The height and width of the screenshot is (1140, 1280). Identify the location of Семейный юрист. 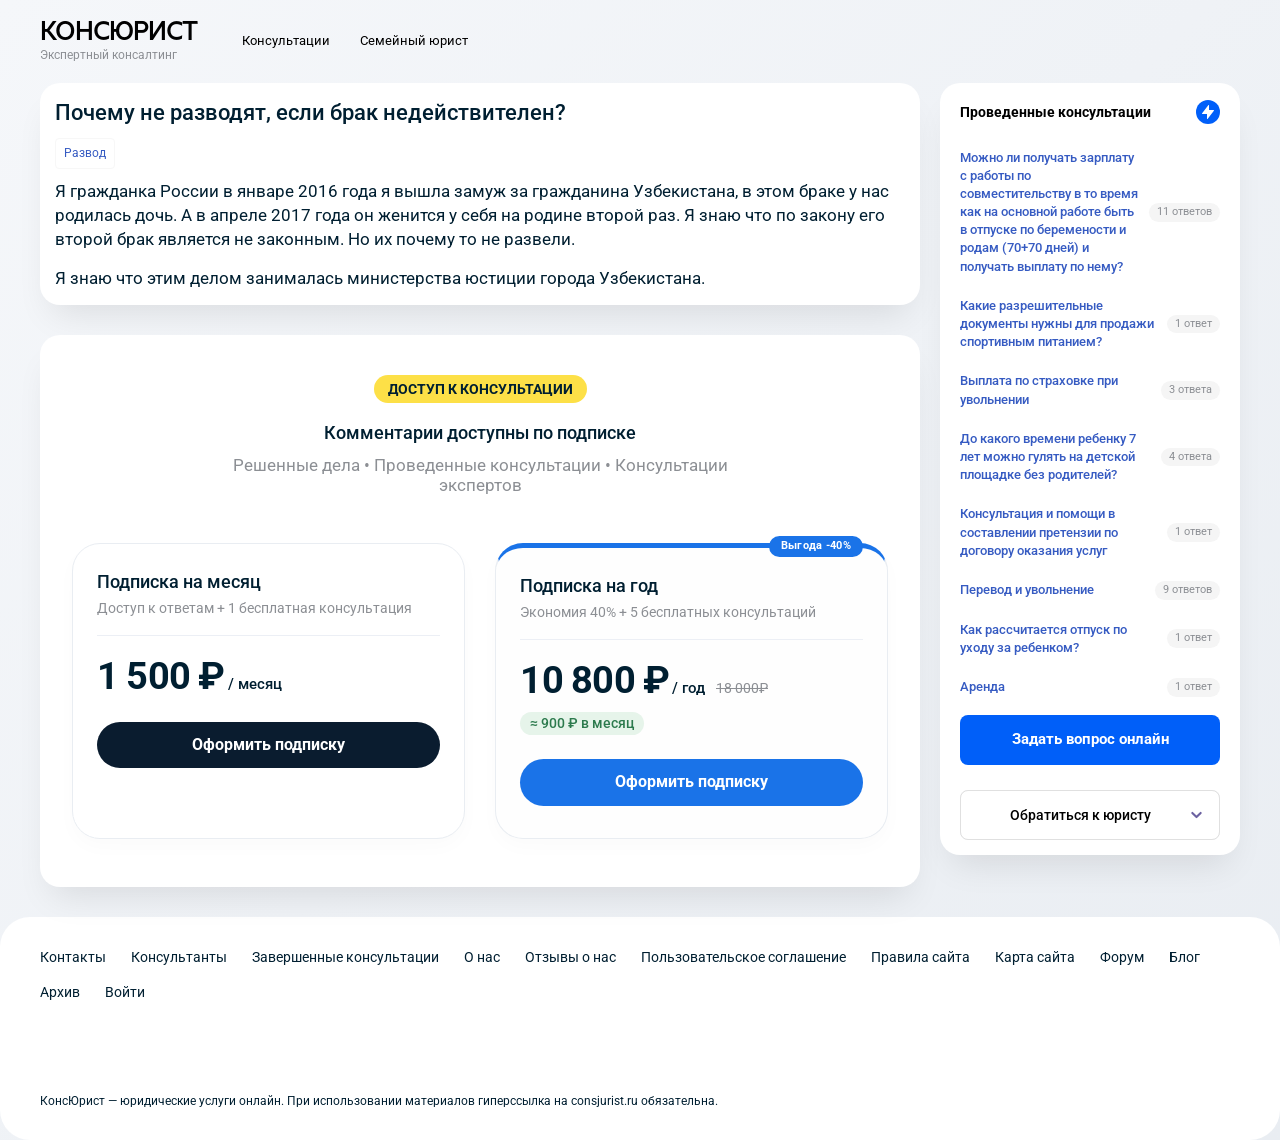
(414, 40).